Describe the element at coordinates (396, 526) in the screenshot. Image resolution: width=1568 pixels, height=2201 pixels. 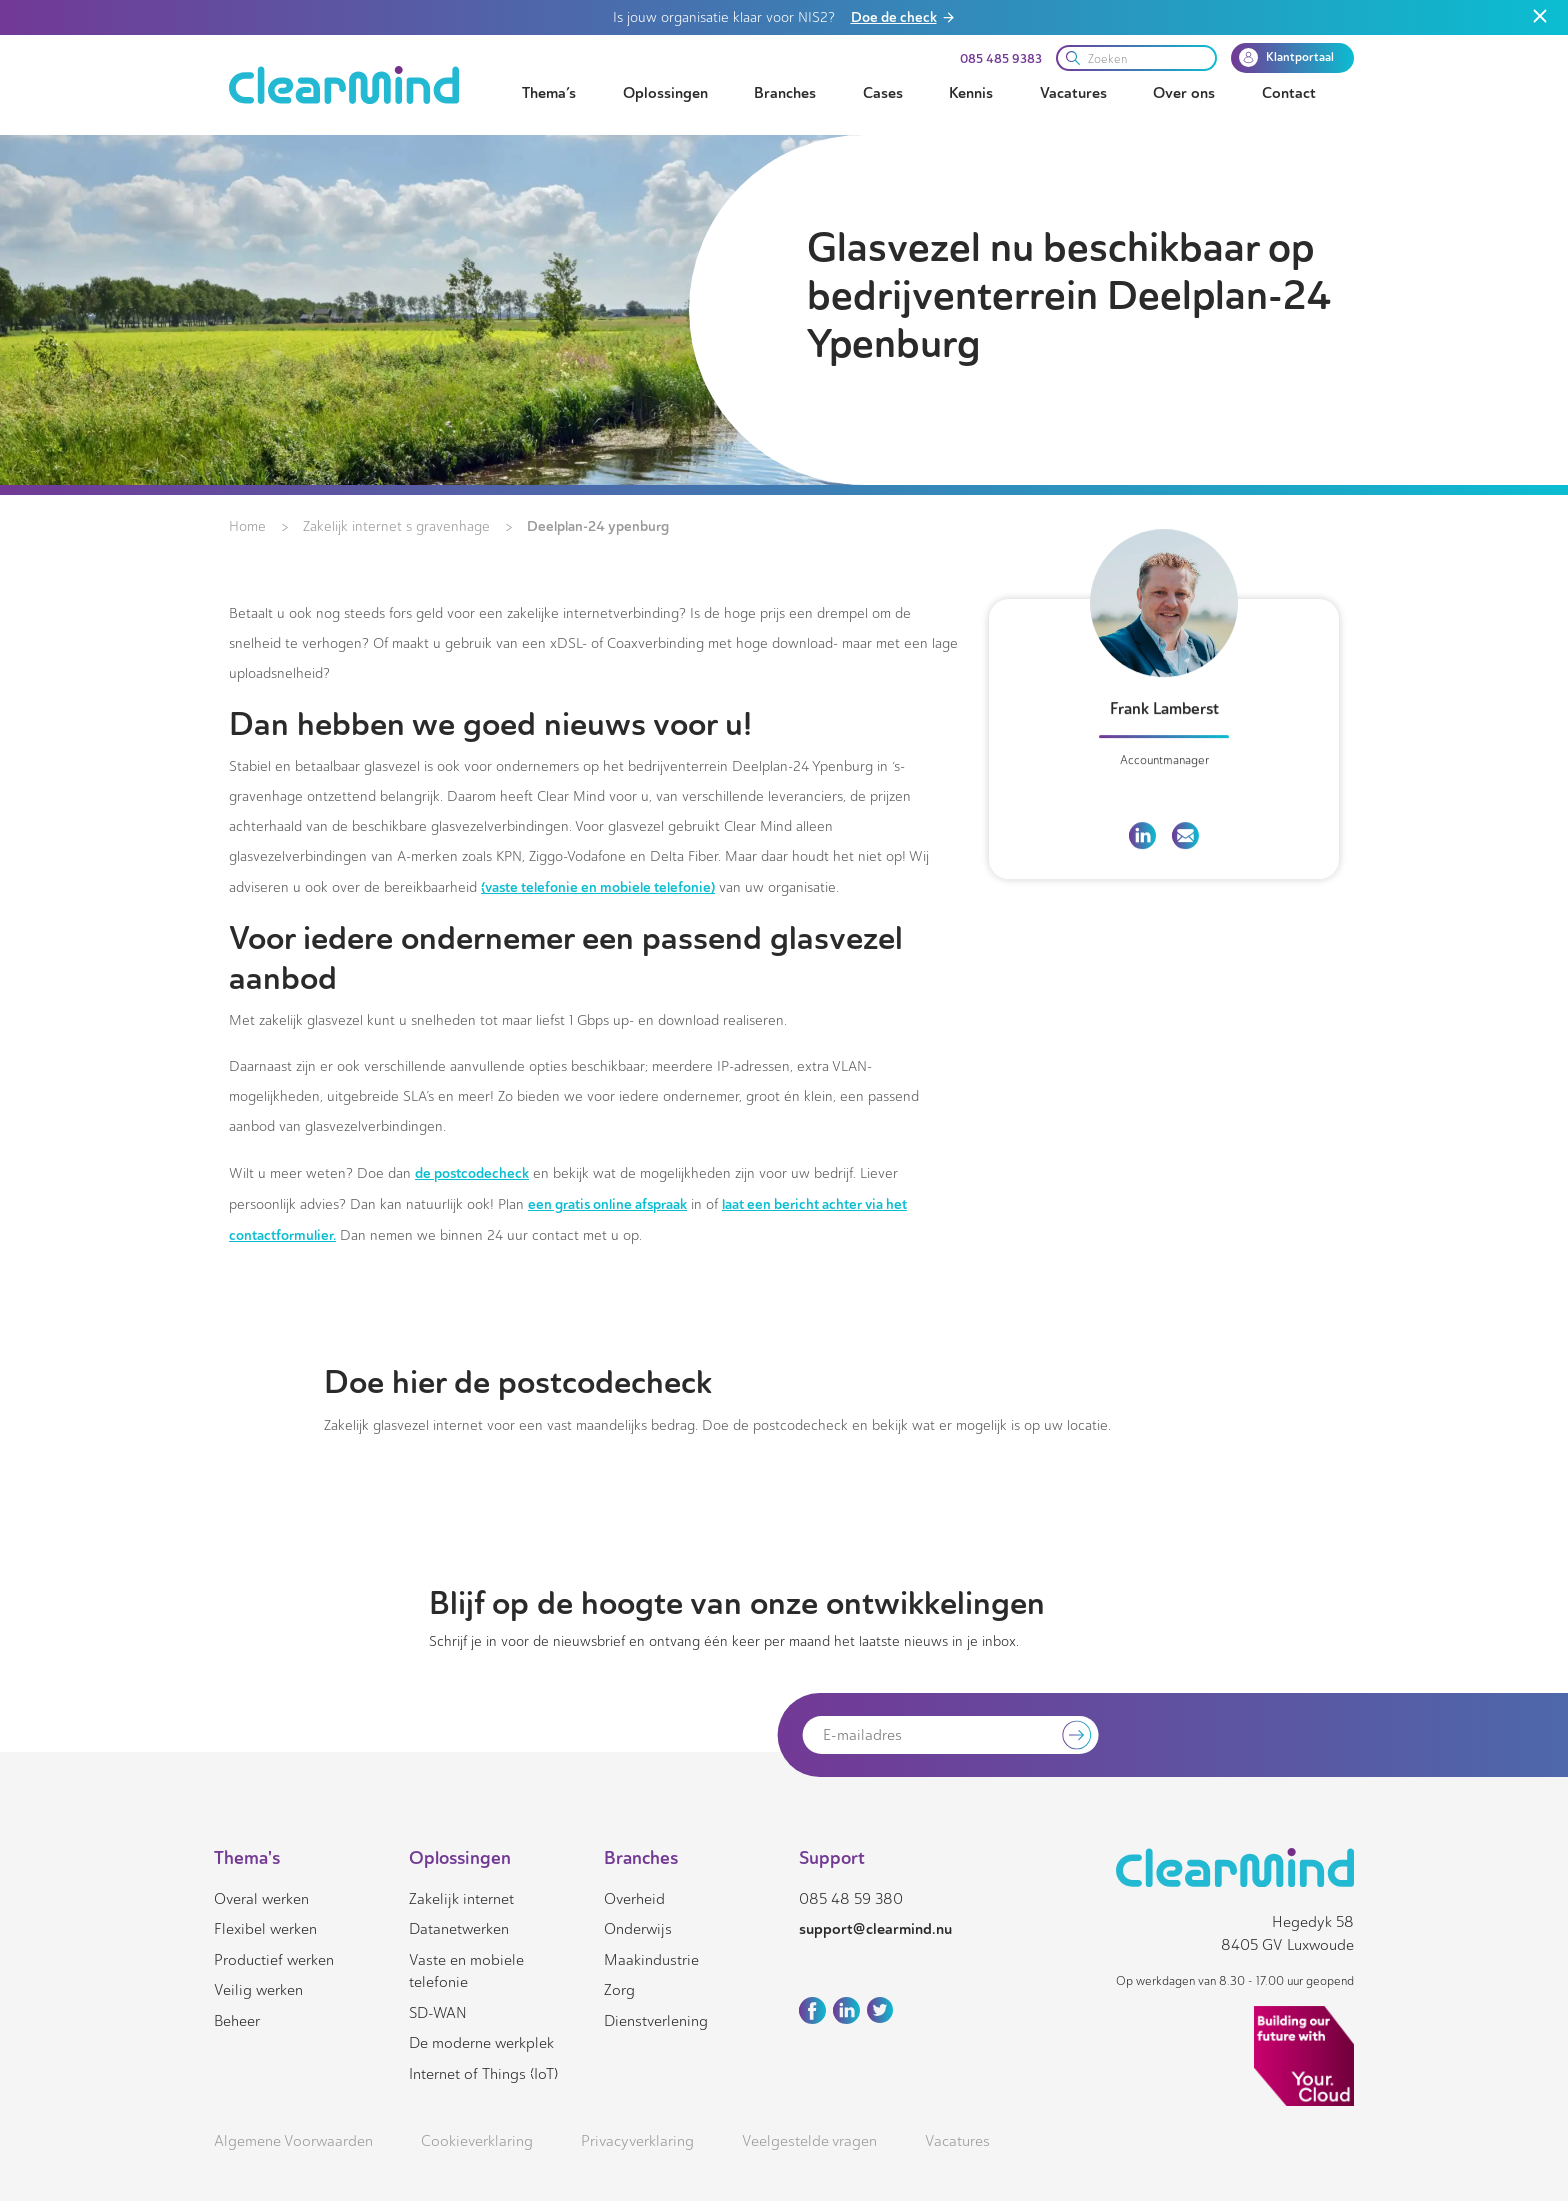
I see `Zakelijk internet s gravenhage` at that location.